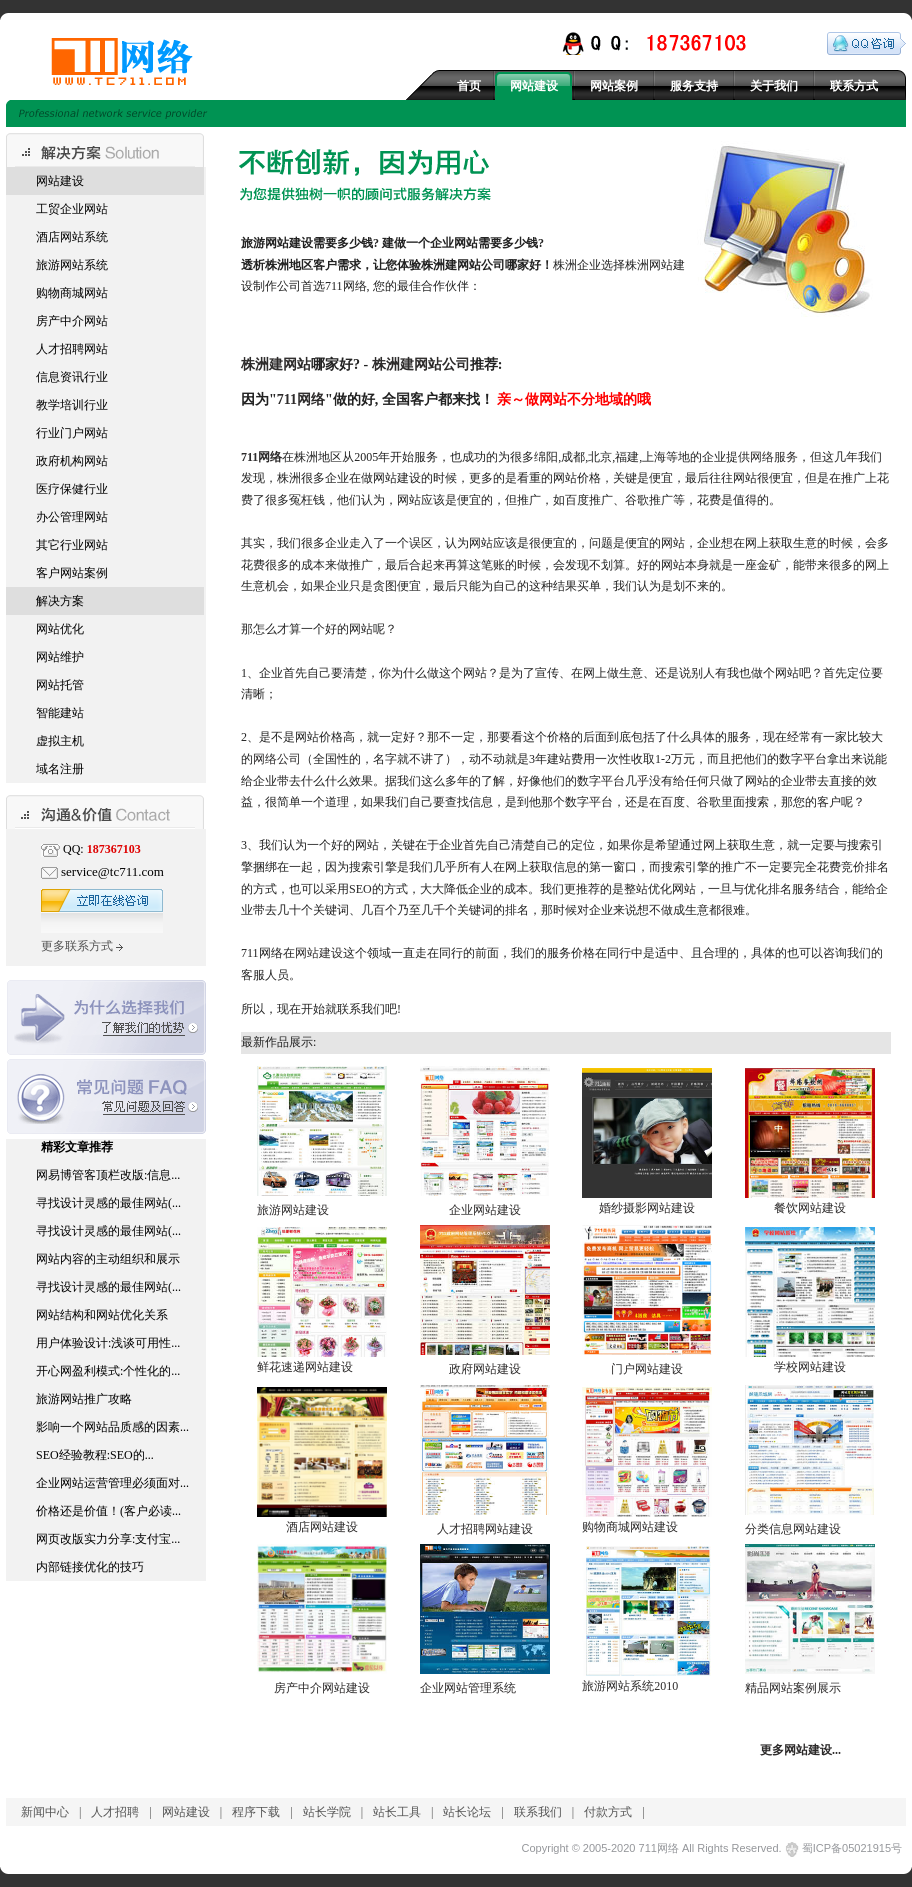  I want to click on 政府机构网站, so click(72, 461).